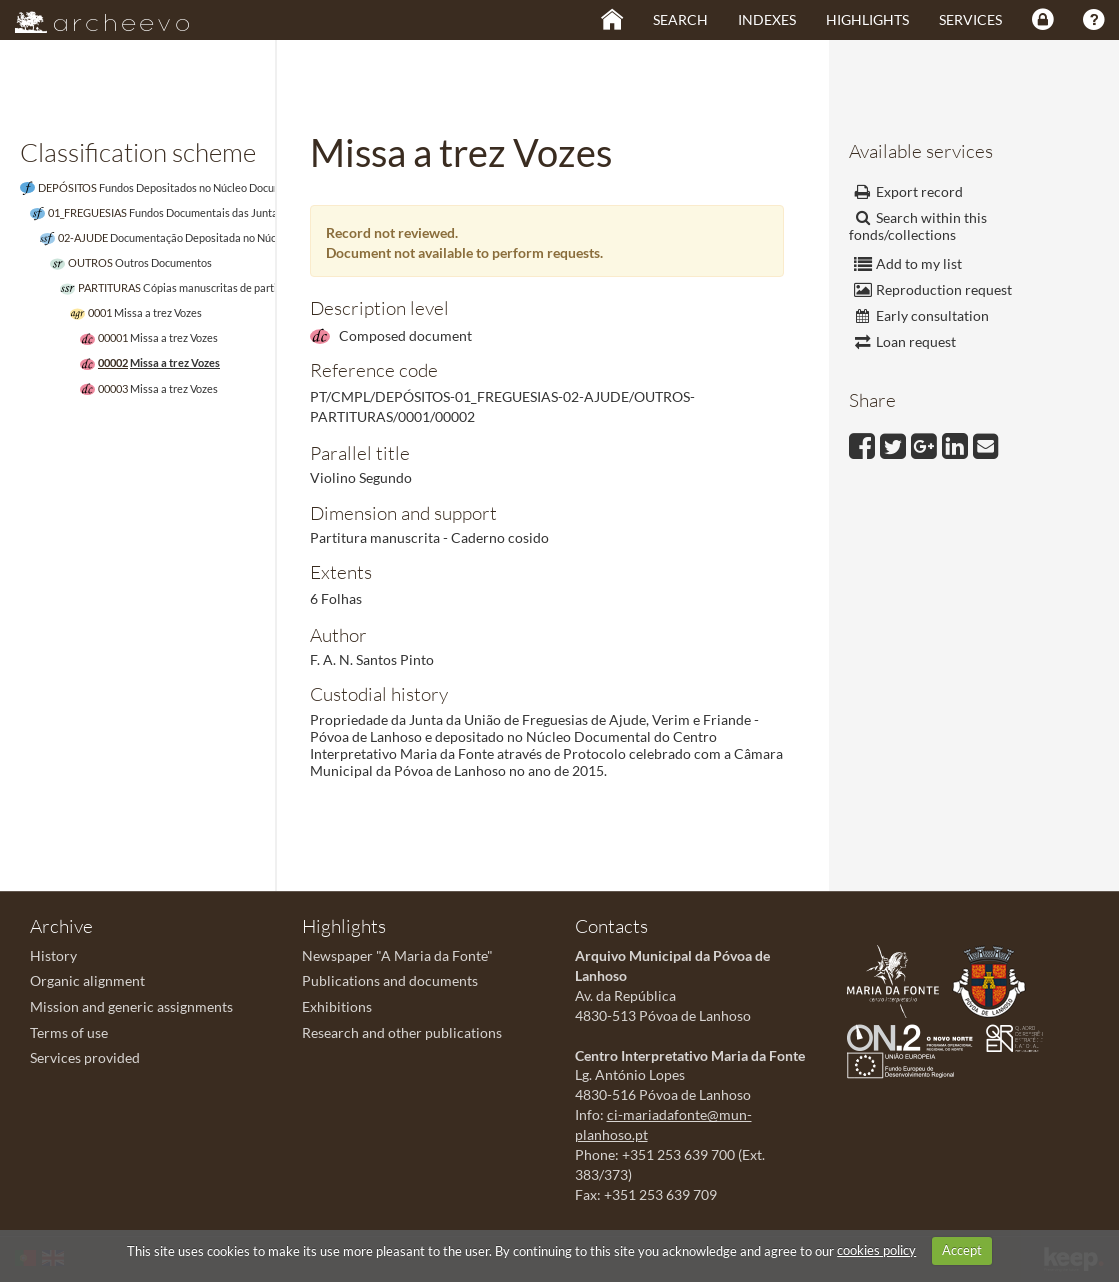 The height and width of the screenshot is (1282, 1119). Describe the element at coordinates (131, 1006) in the screenshot. I see `Mission and generic assignments` at that location.